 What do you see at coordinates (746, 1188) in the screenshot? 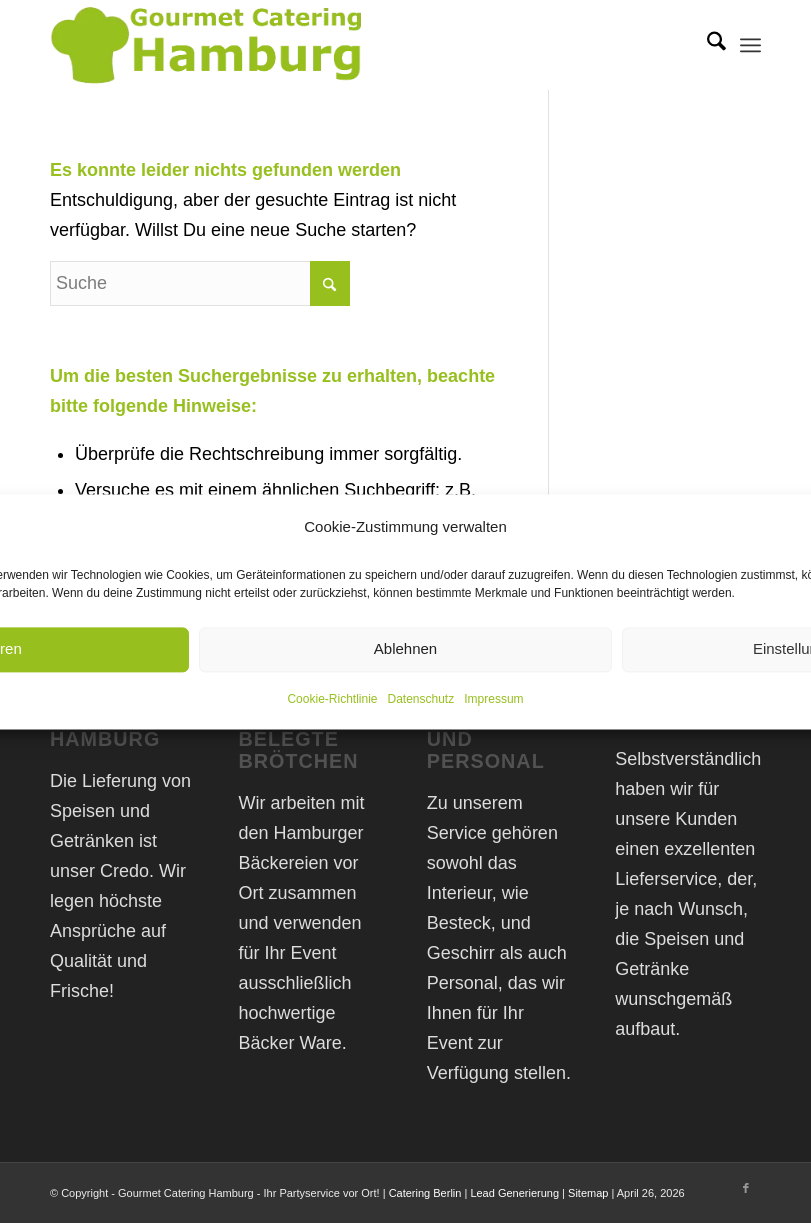
I see `[Link zu Facebook]` at bounding box center [746, 1188].